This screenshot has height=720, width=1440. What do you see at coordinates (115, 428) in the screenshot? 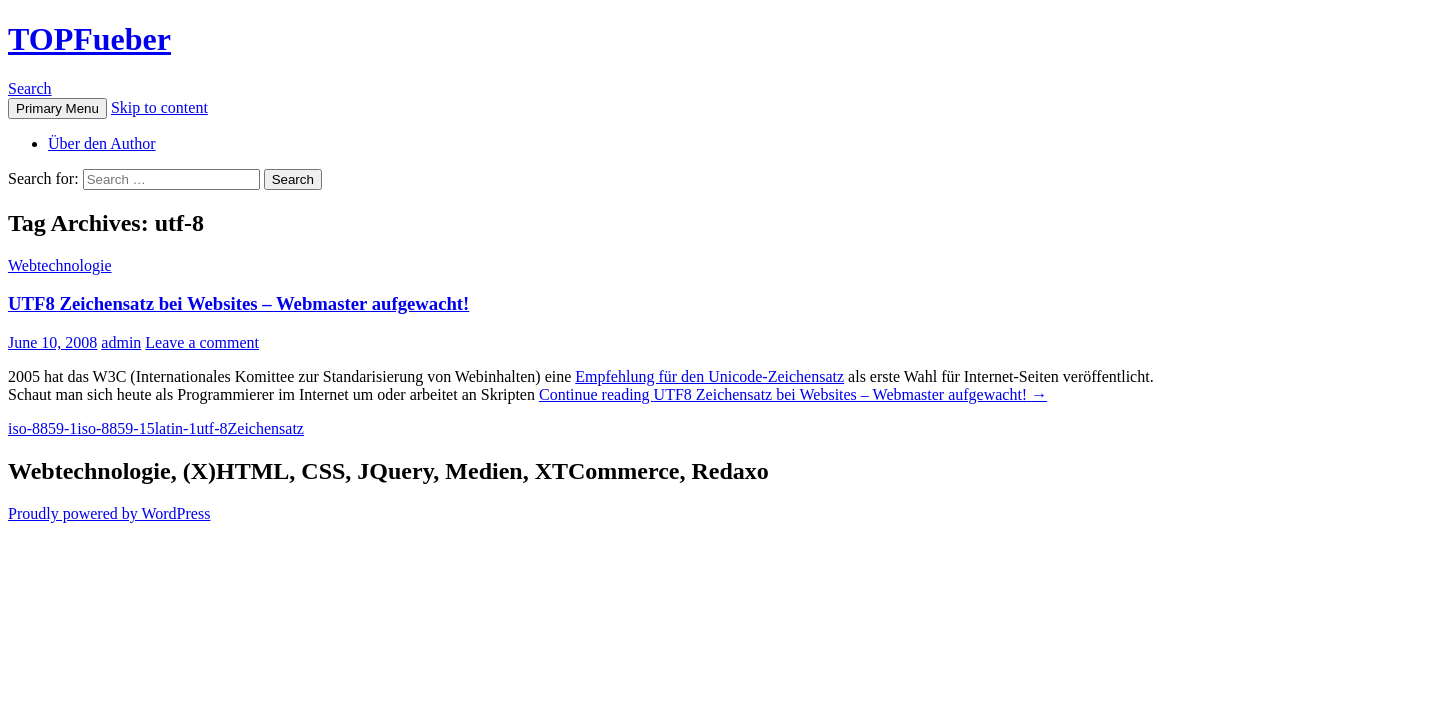
I see `iso-8859-15` at bounding box center [115, 428].